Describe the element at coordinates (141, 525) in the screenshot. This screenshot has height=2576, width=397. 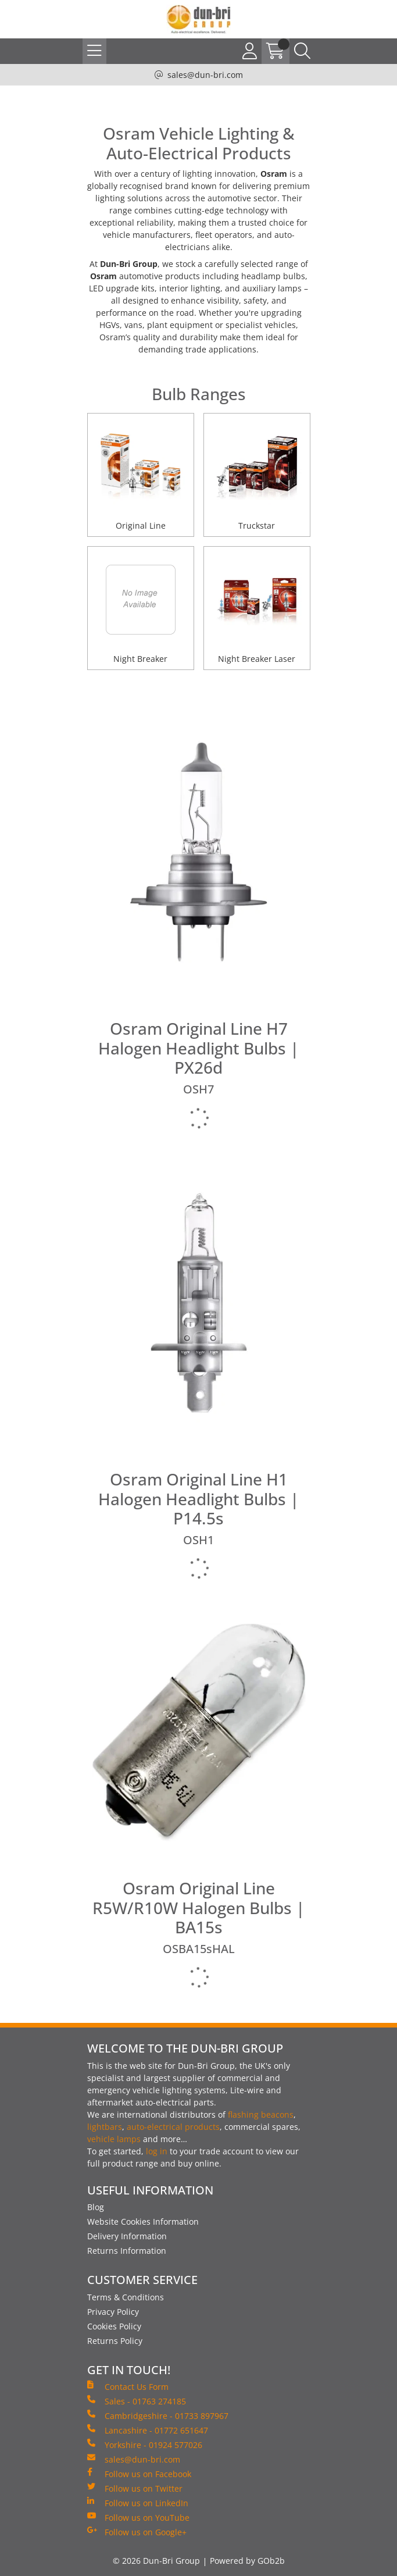
I see `Original Line` at that location.